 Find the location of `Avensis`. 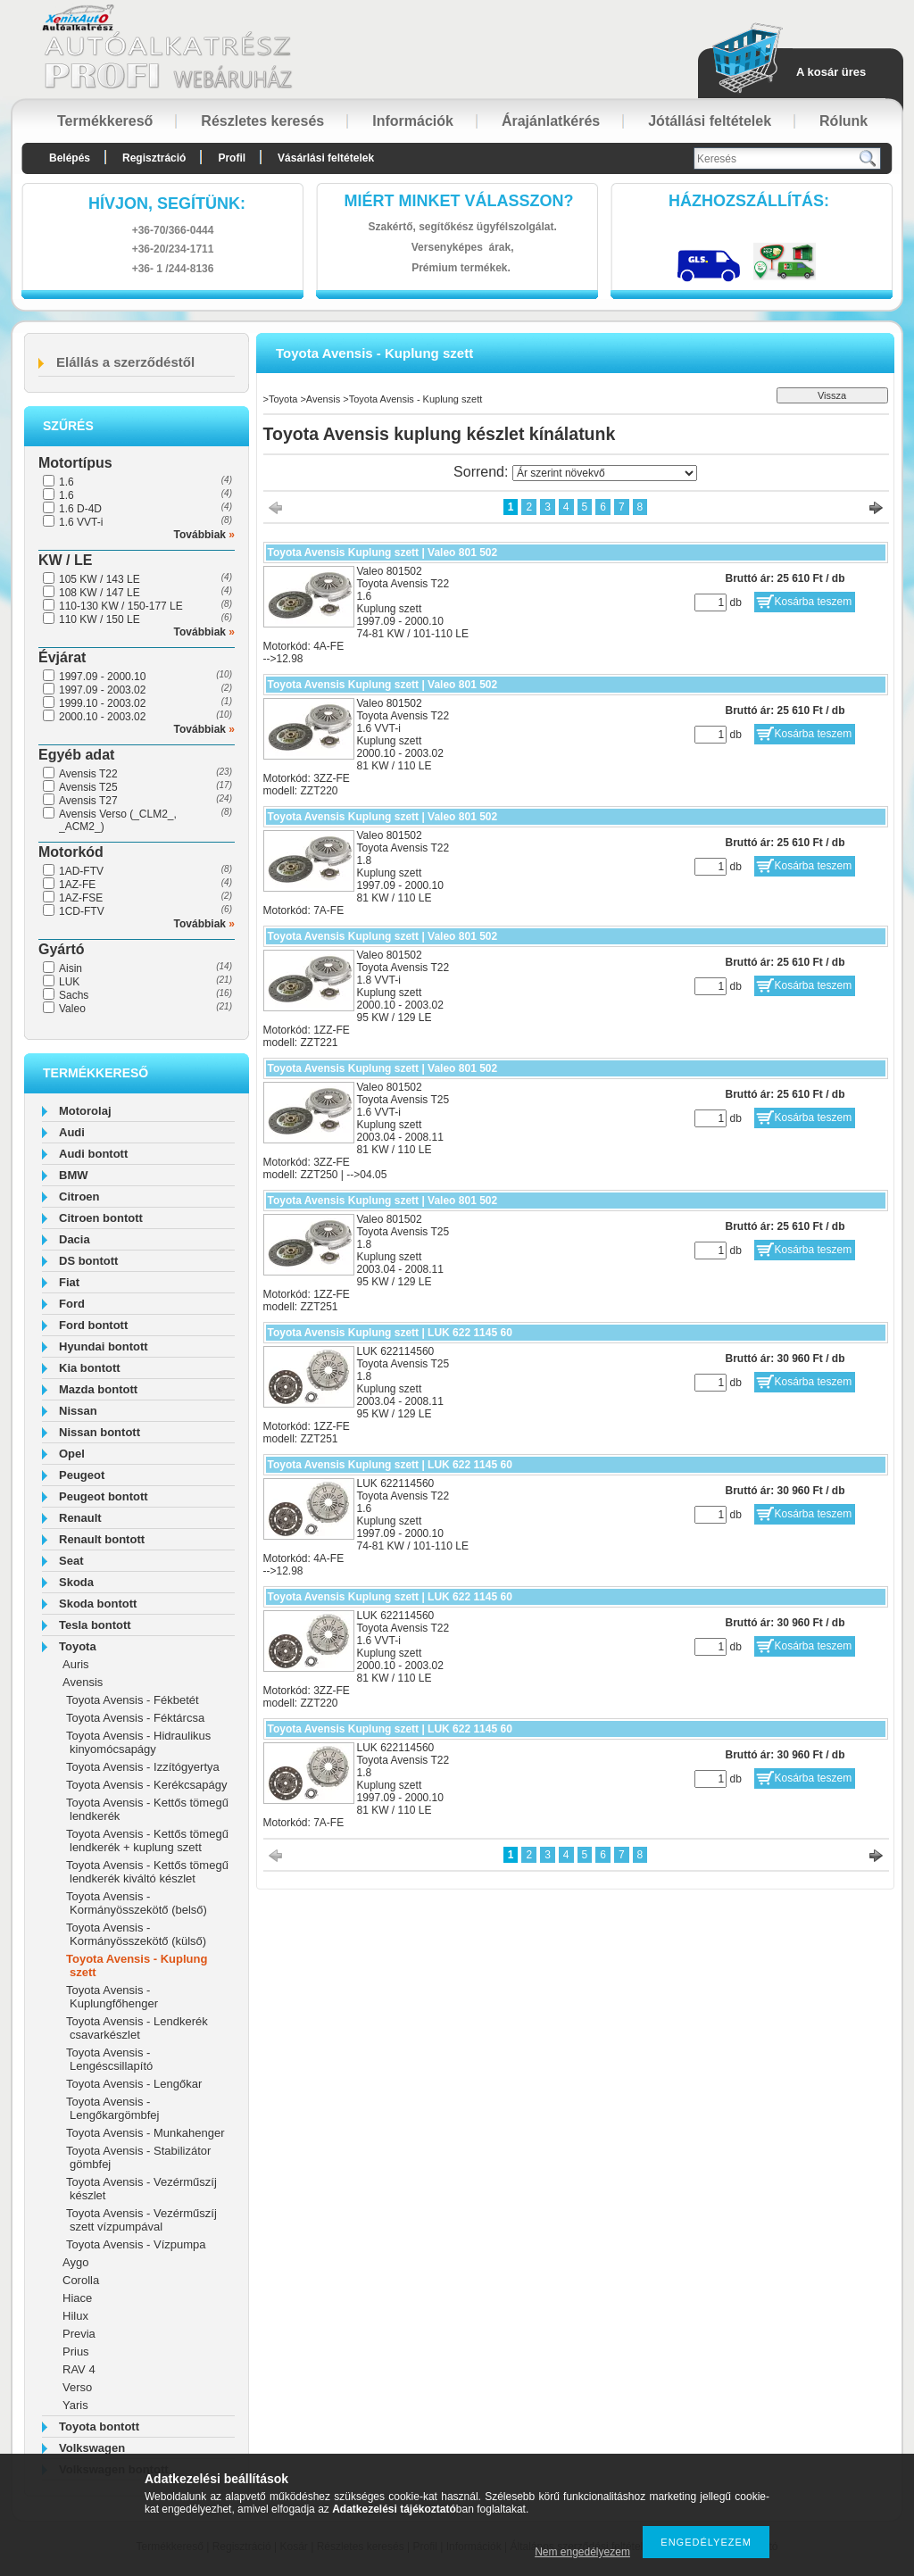

Avensis is located at coordinates (82, 1682).